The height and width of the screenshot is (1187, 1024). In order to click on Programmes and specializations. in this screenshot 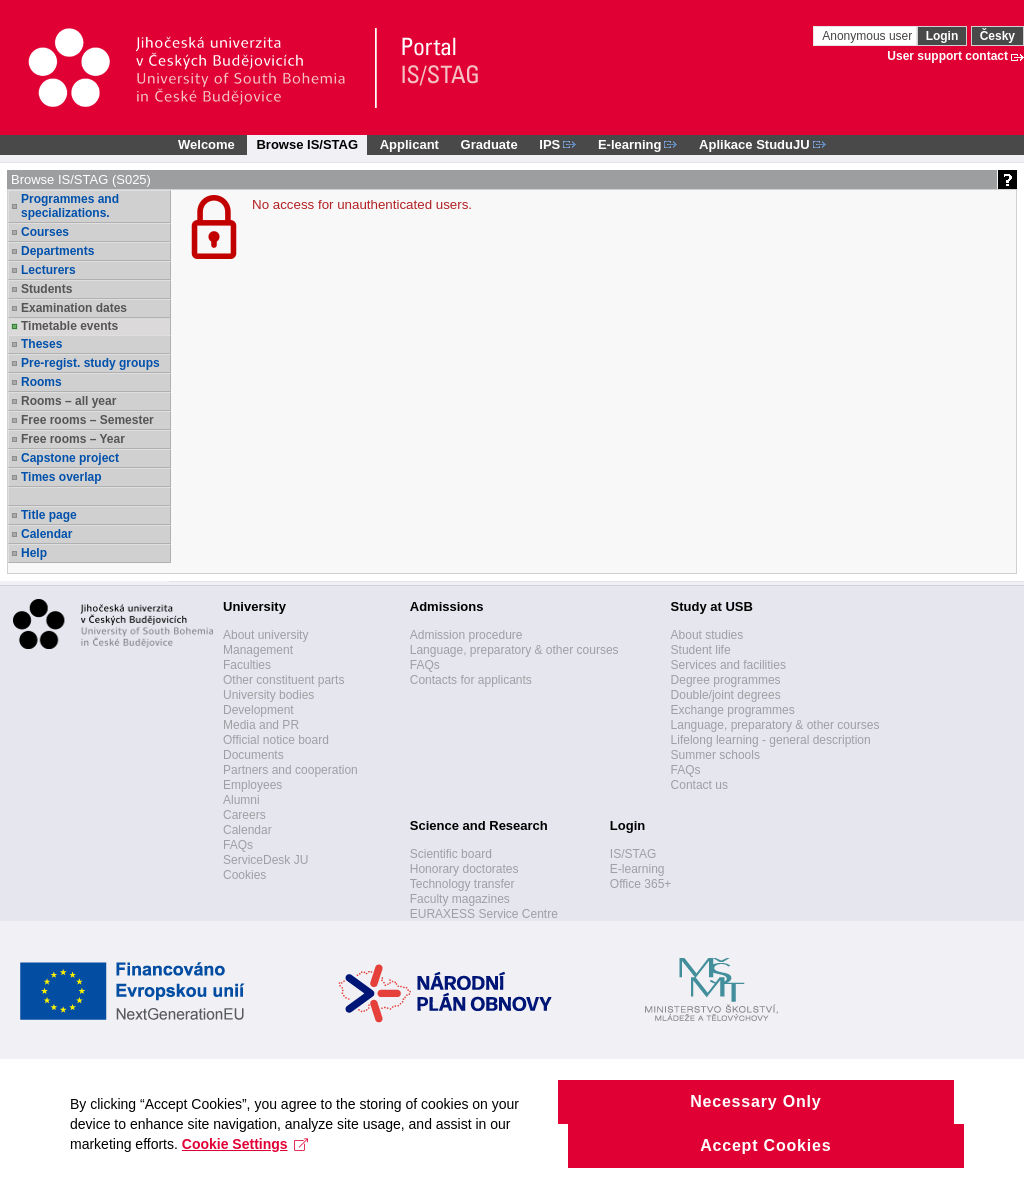, I will do `click(70, 206)`.